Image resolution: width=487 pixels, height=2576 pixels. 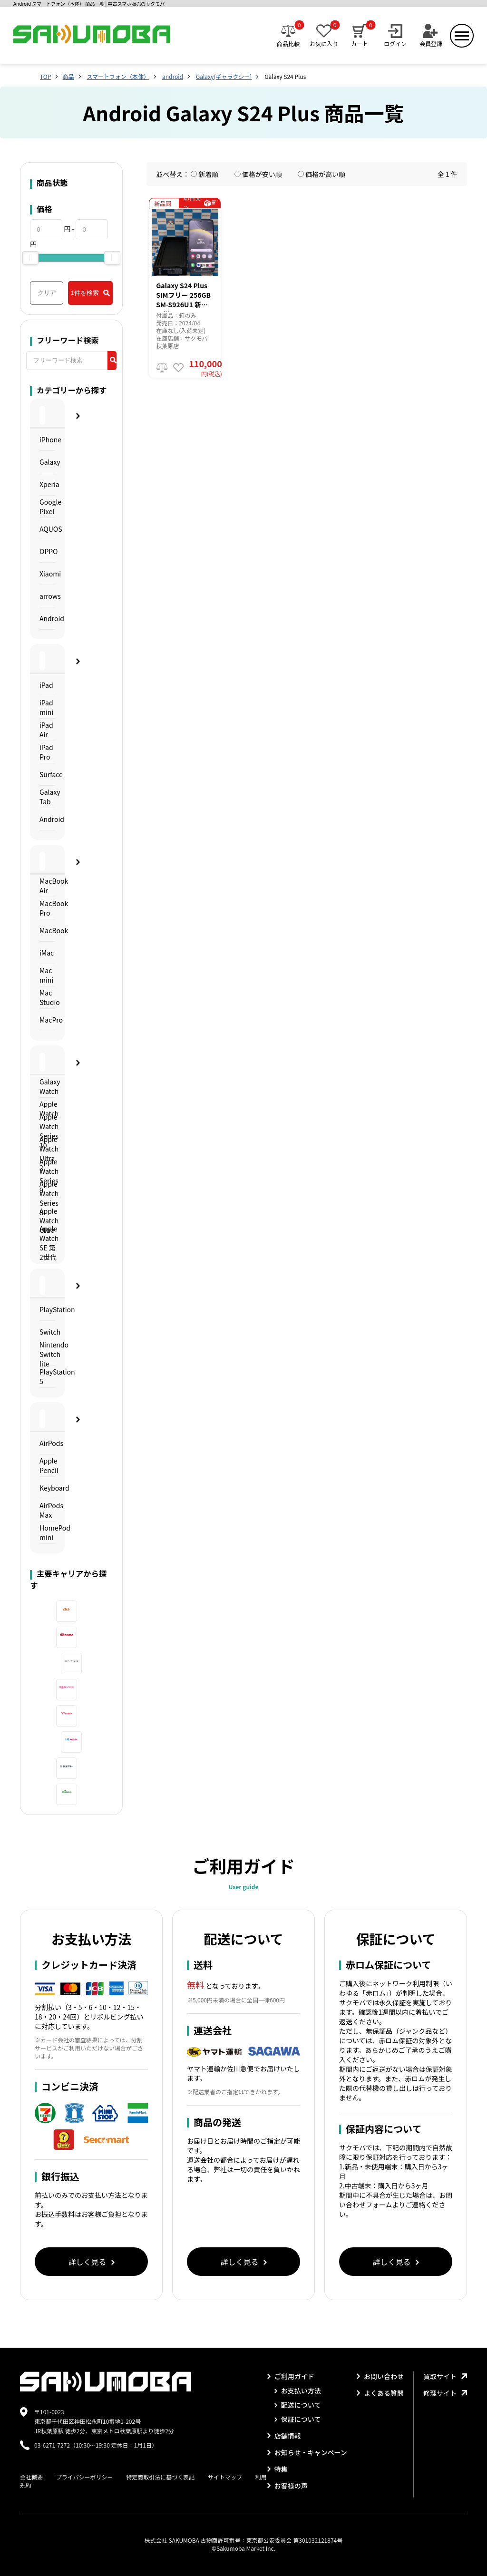 I want to click on Apple Watch, so click(x=47, y=1108).